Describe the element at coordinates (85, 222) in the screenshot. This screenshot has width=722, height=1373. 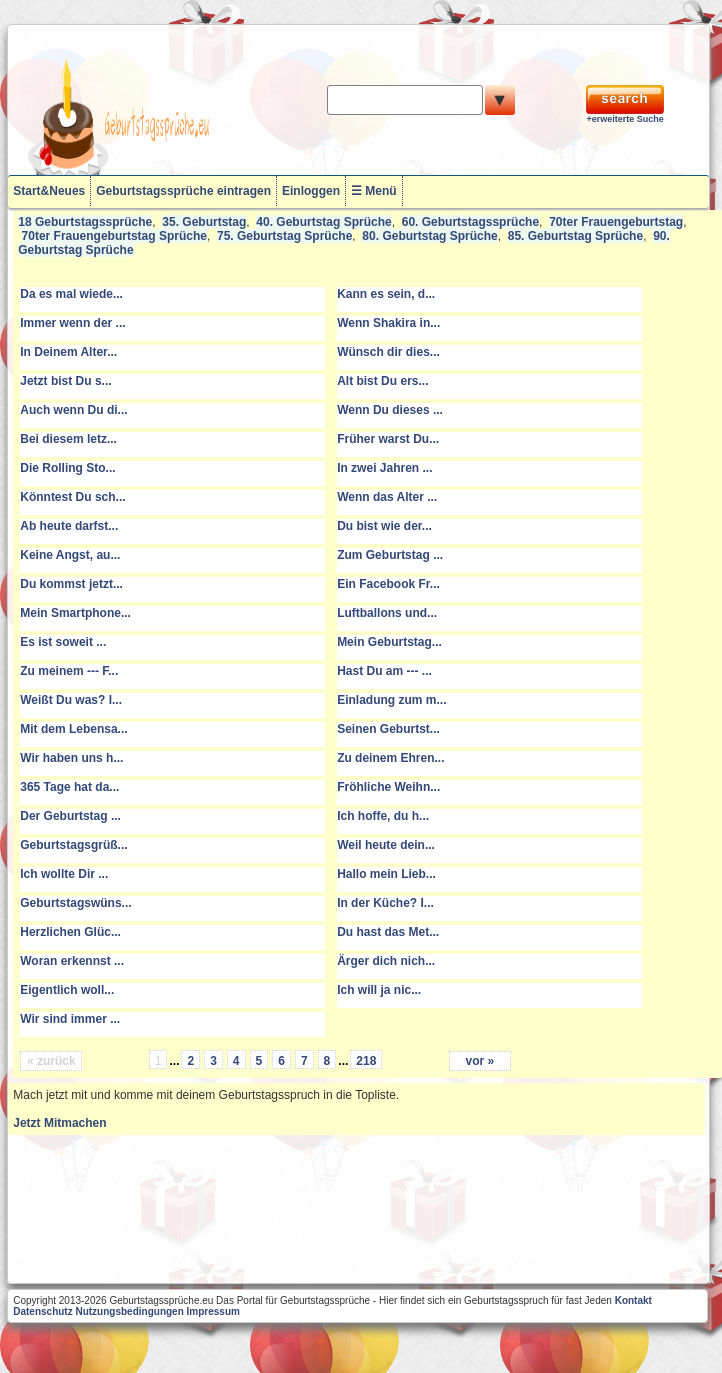
I see `18 Geburtstagssprüche` at that location.